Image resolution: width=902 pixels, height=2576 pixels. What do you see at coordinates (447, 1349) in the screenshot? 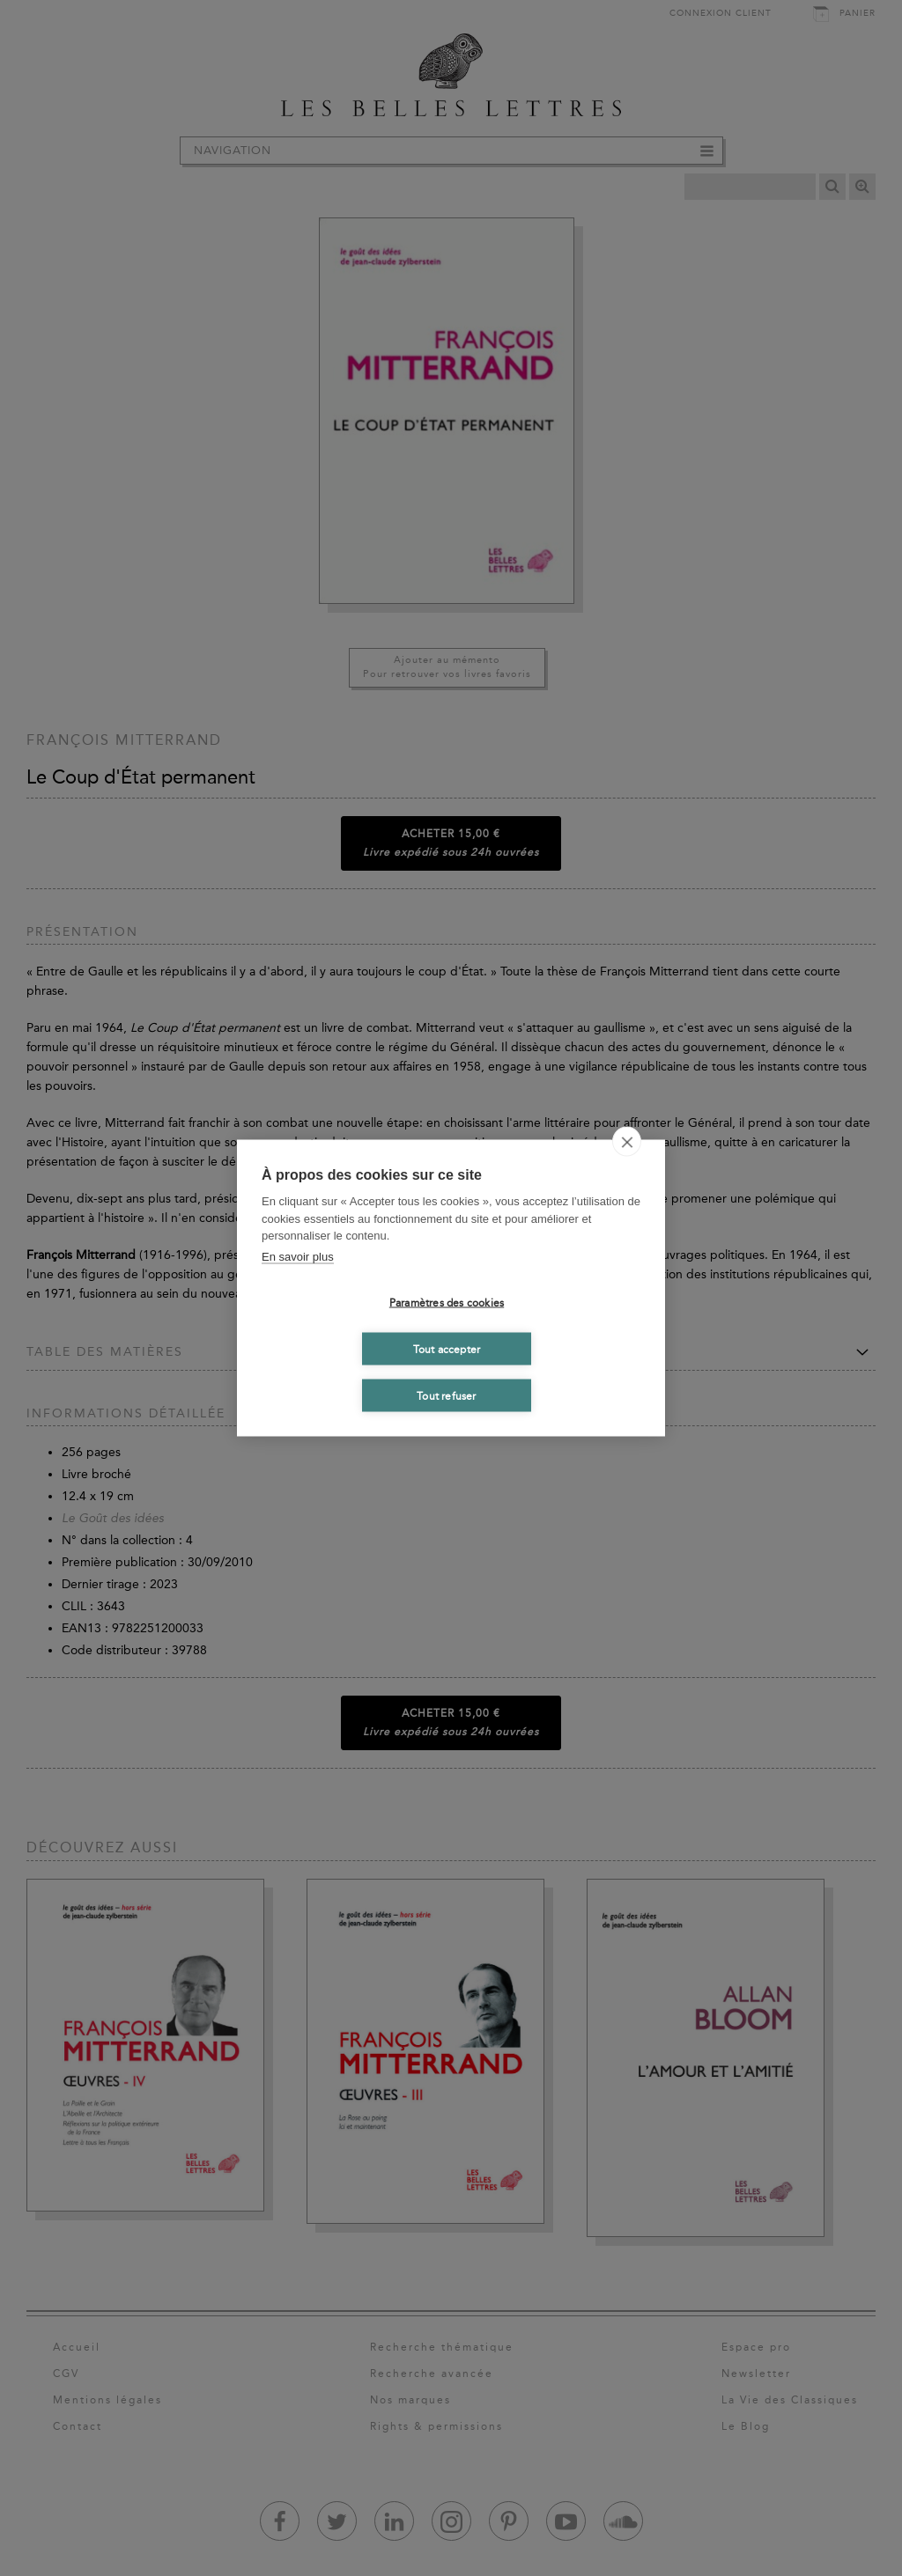
I see `Tout accepter` at bounding box center [447, 1349].